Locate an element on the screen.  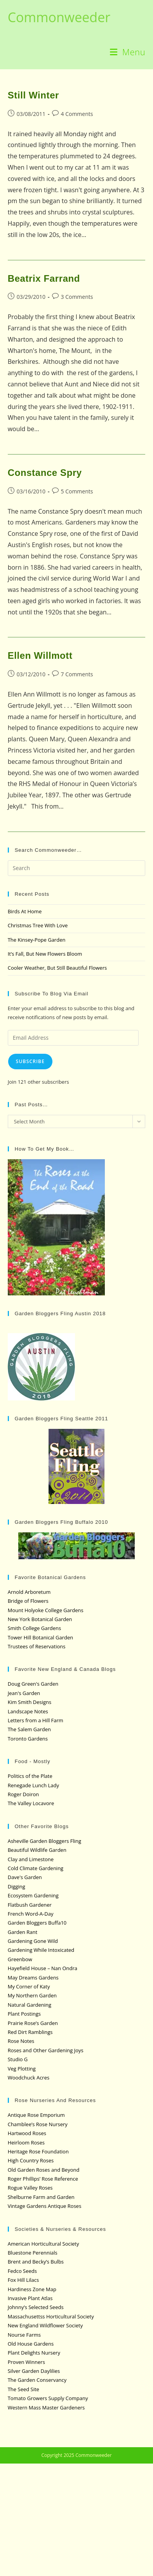
Garden Bloggers Buffa10 is located at coordinates (37, 1922).